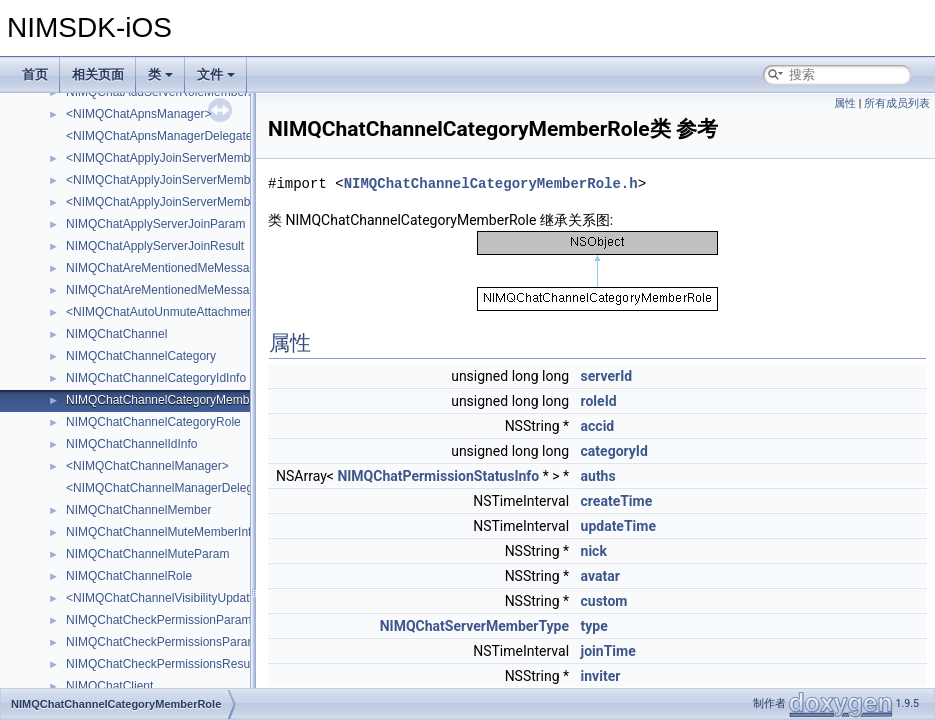 The height and width of the screenshot is (720, 935). What do you see at coordinates (211, 202) in the screenshot?
I see `<NIMQChatApplyJoinServerMemberDoneAttachment>` at bounding box center [211, 202].